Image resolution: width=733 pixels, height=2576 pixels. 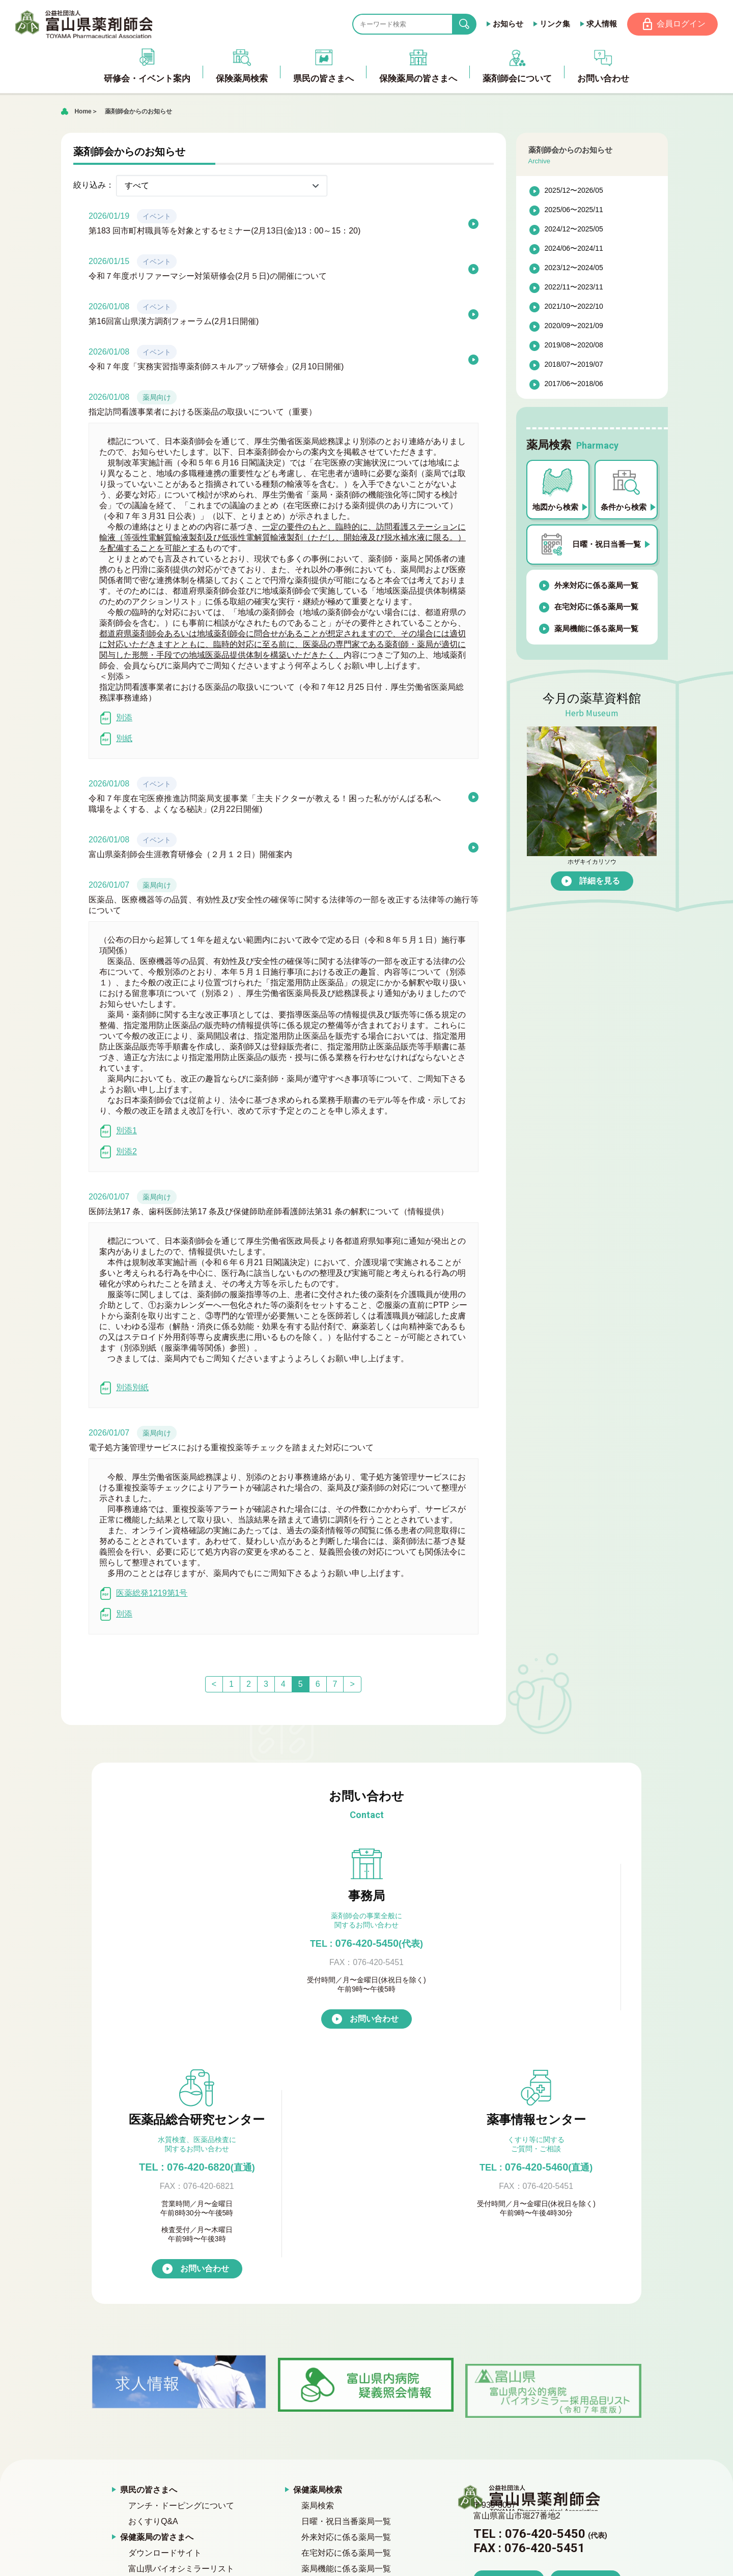 What do you see at coordinates (574, 211) in the screenshot?
I see `2025/06〜2025/11` at bounding box center [574, 211].